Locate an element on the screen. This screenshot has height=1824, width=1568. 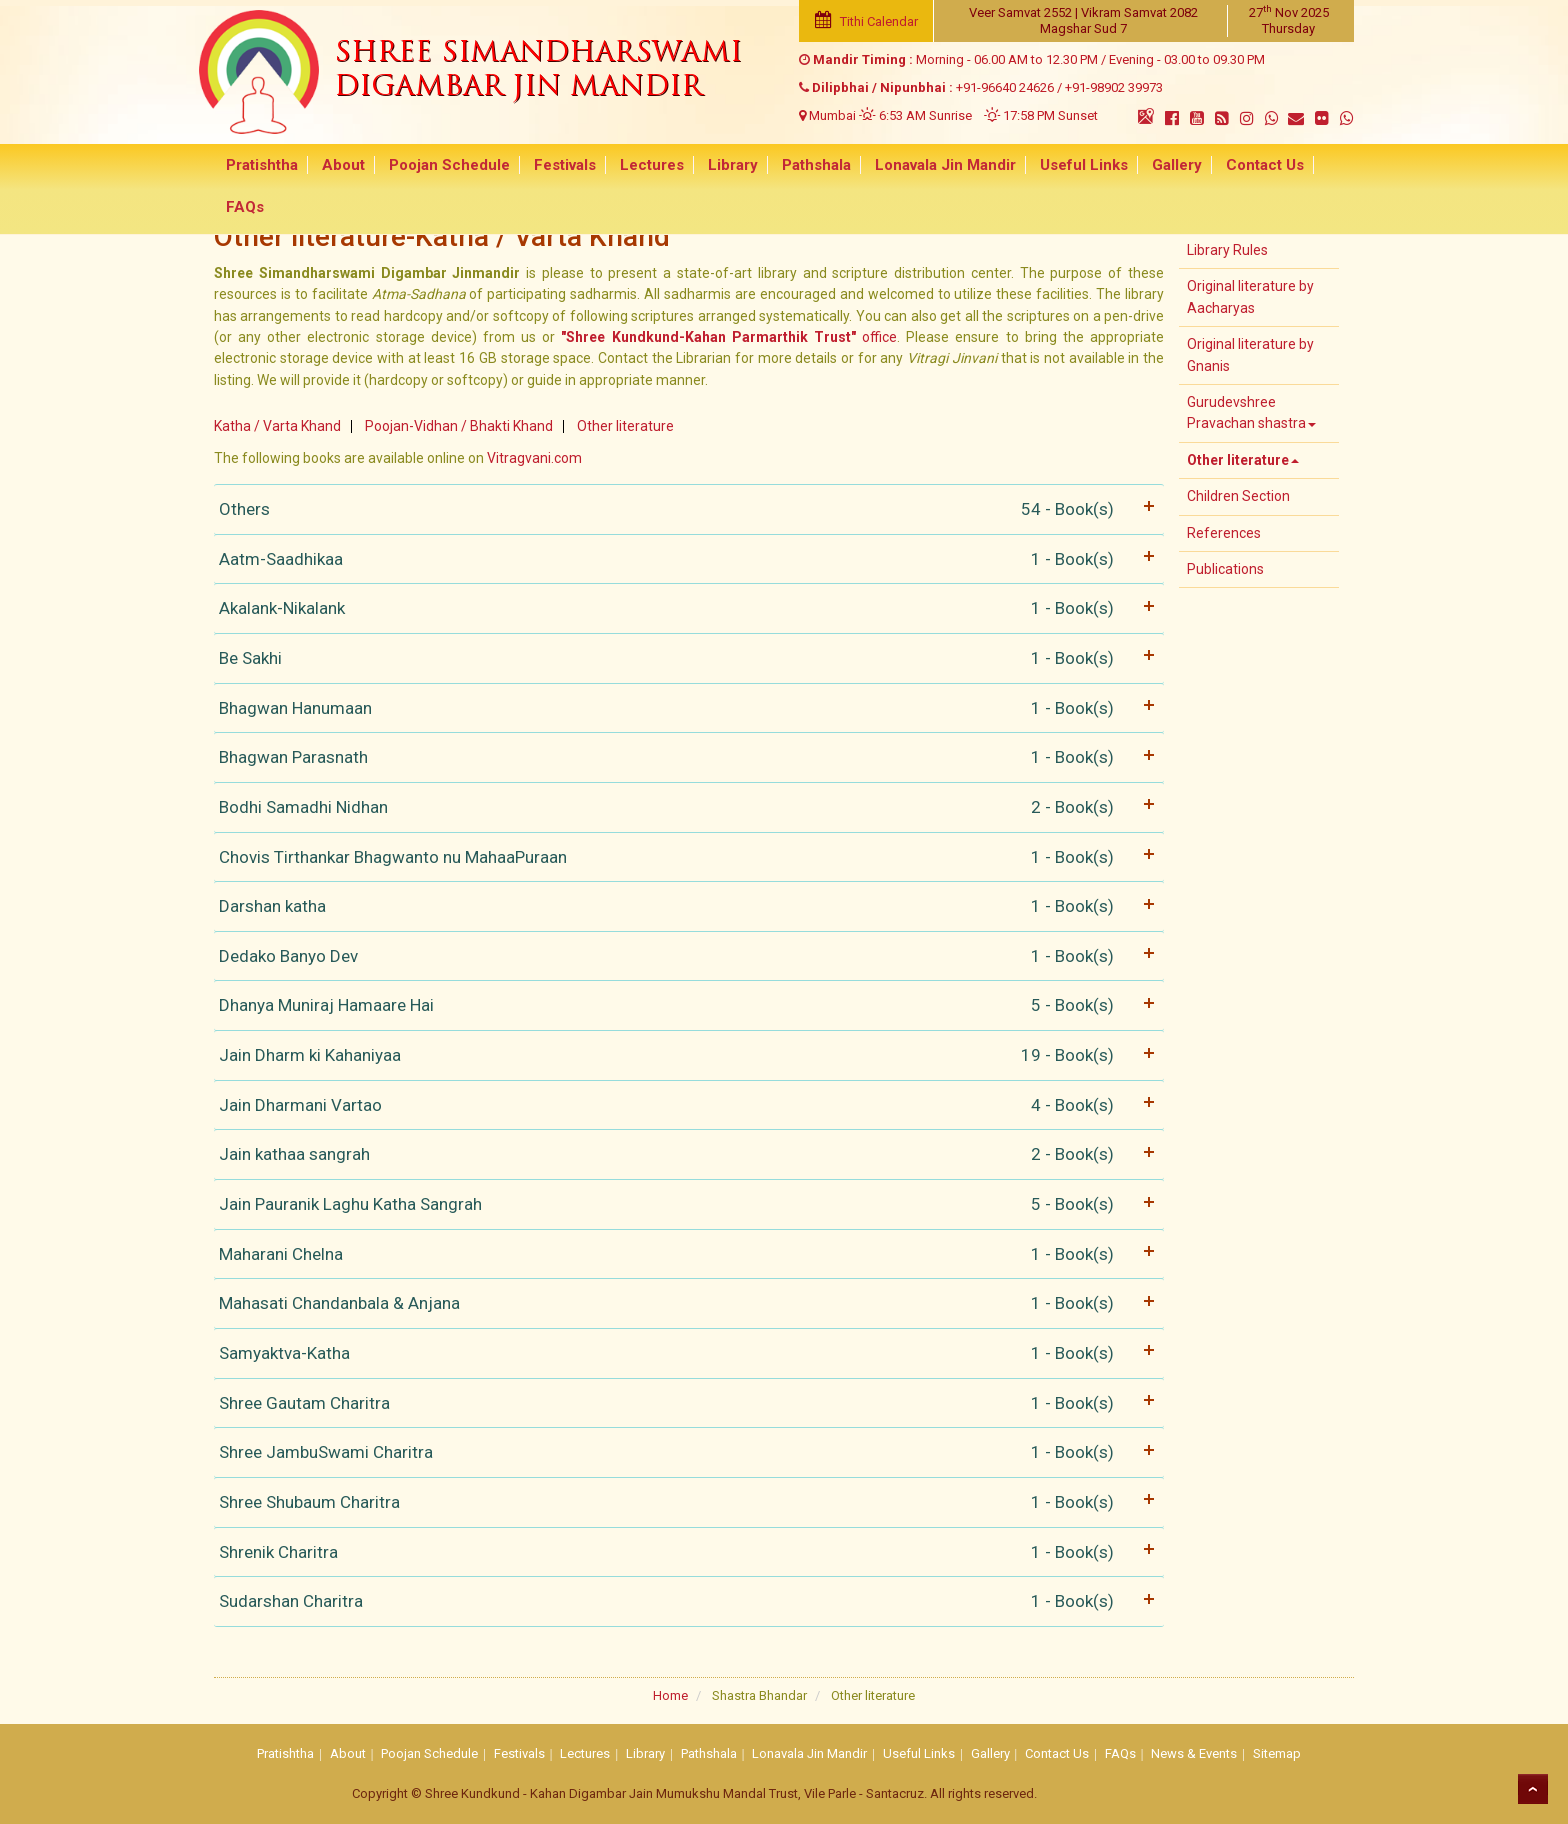
Katha / Varta Khand is located at coordinates (277, 426).